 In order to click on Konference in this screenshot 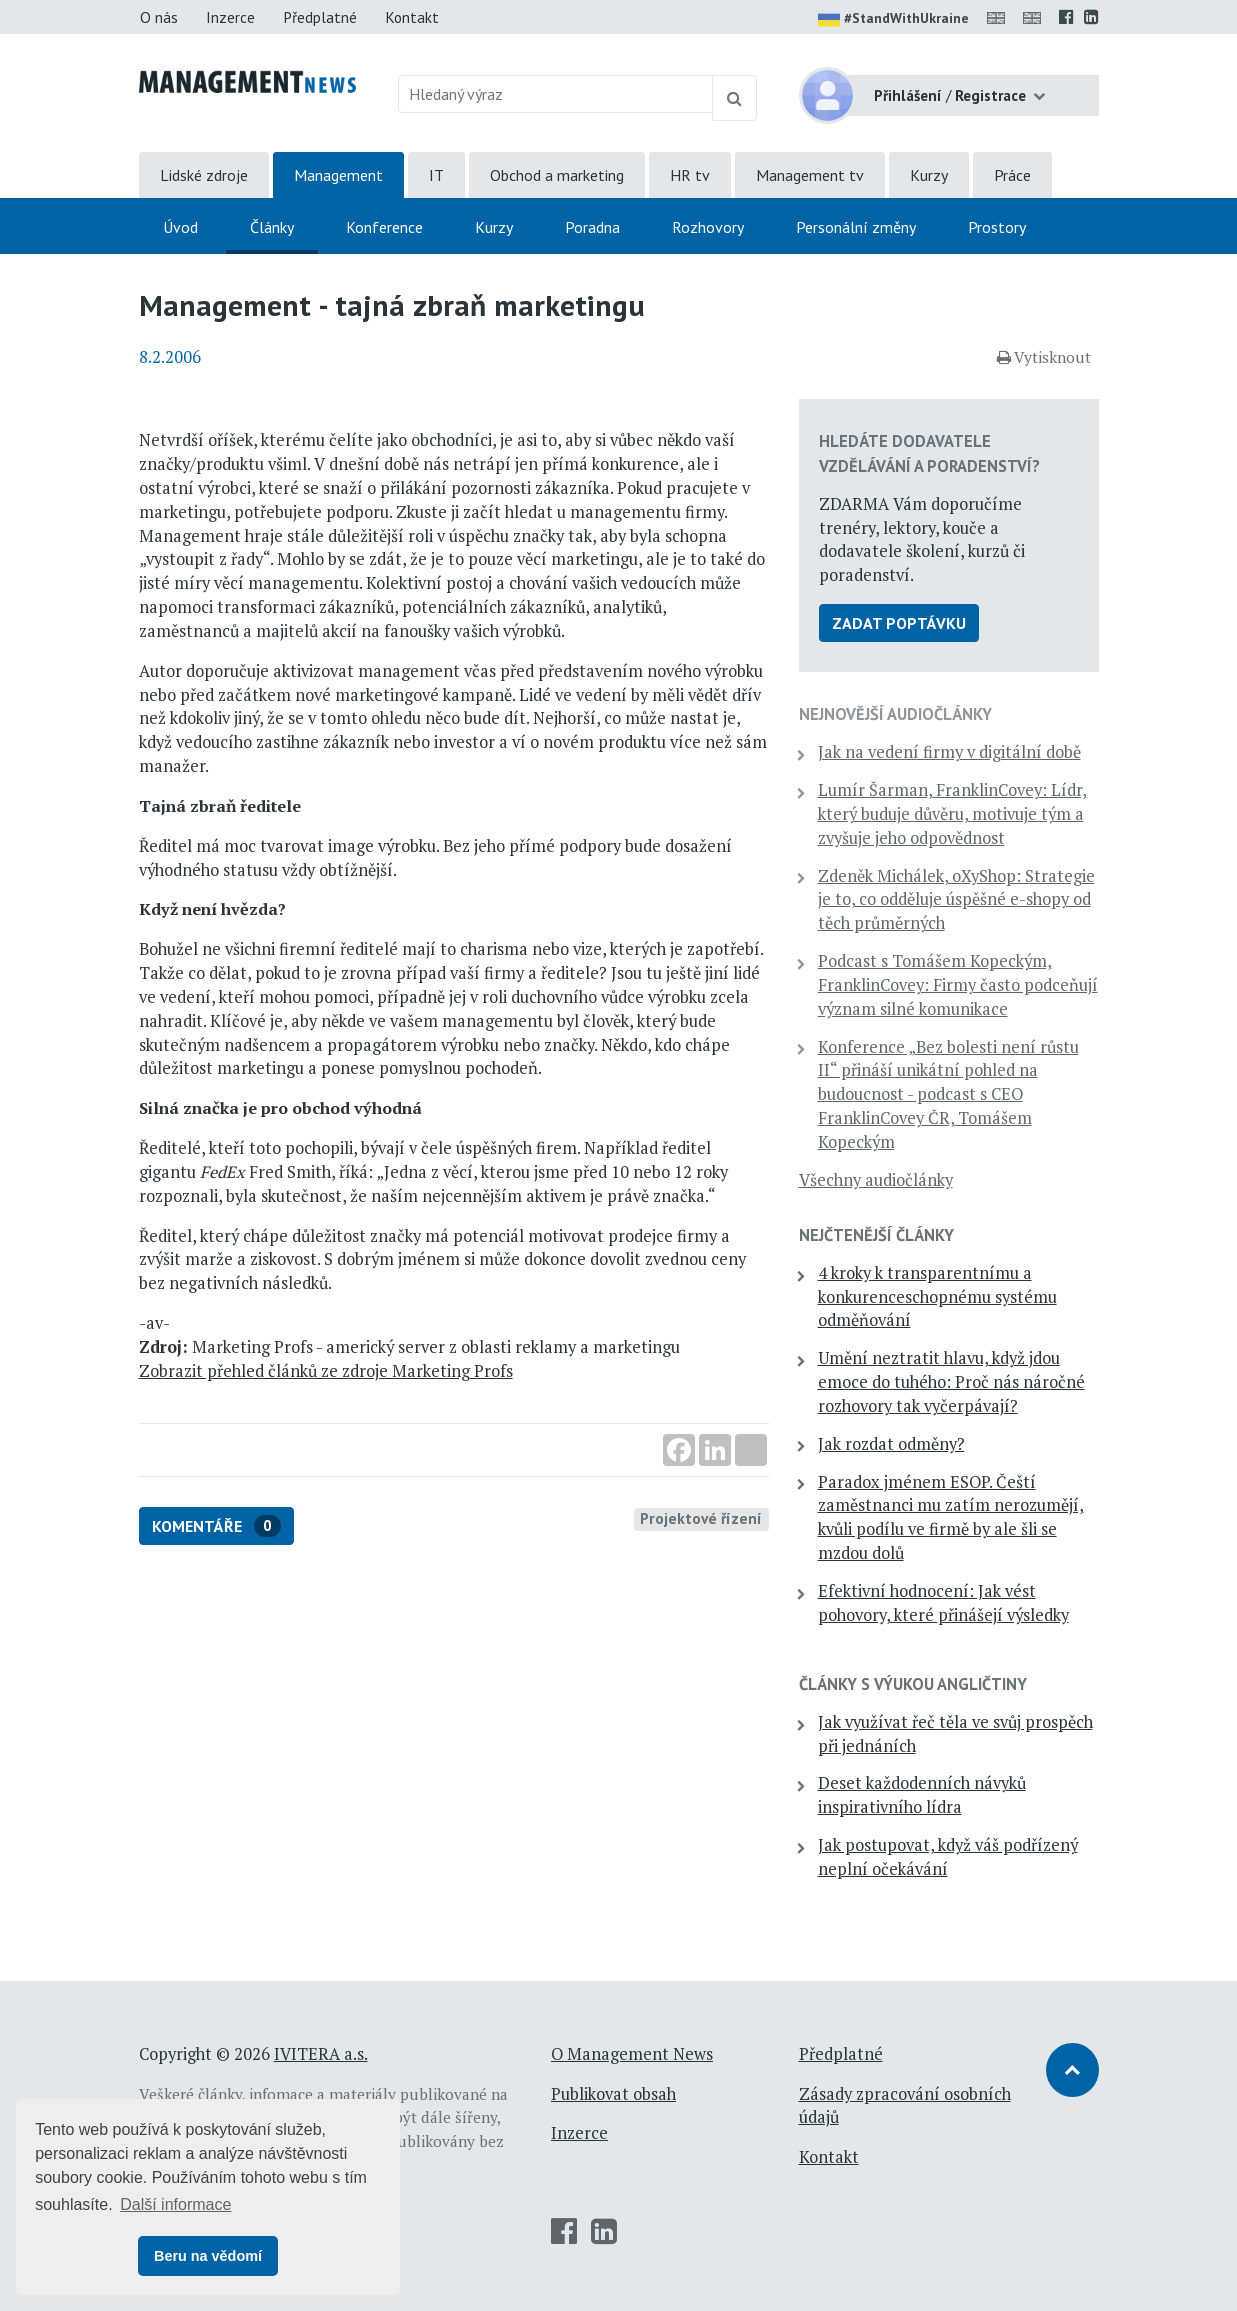, I will do `click(384, 227)`.